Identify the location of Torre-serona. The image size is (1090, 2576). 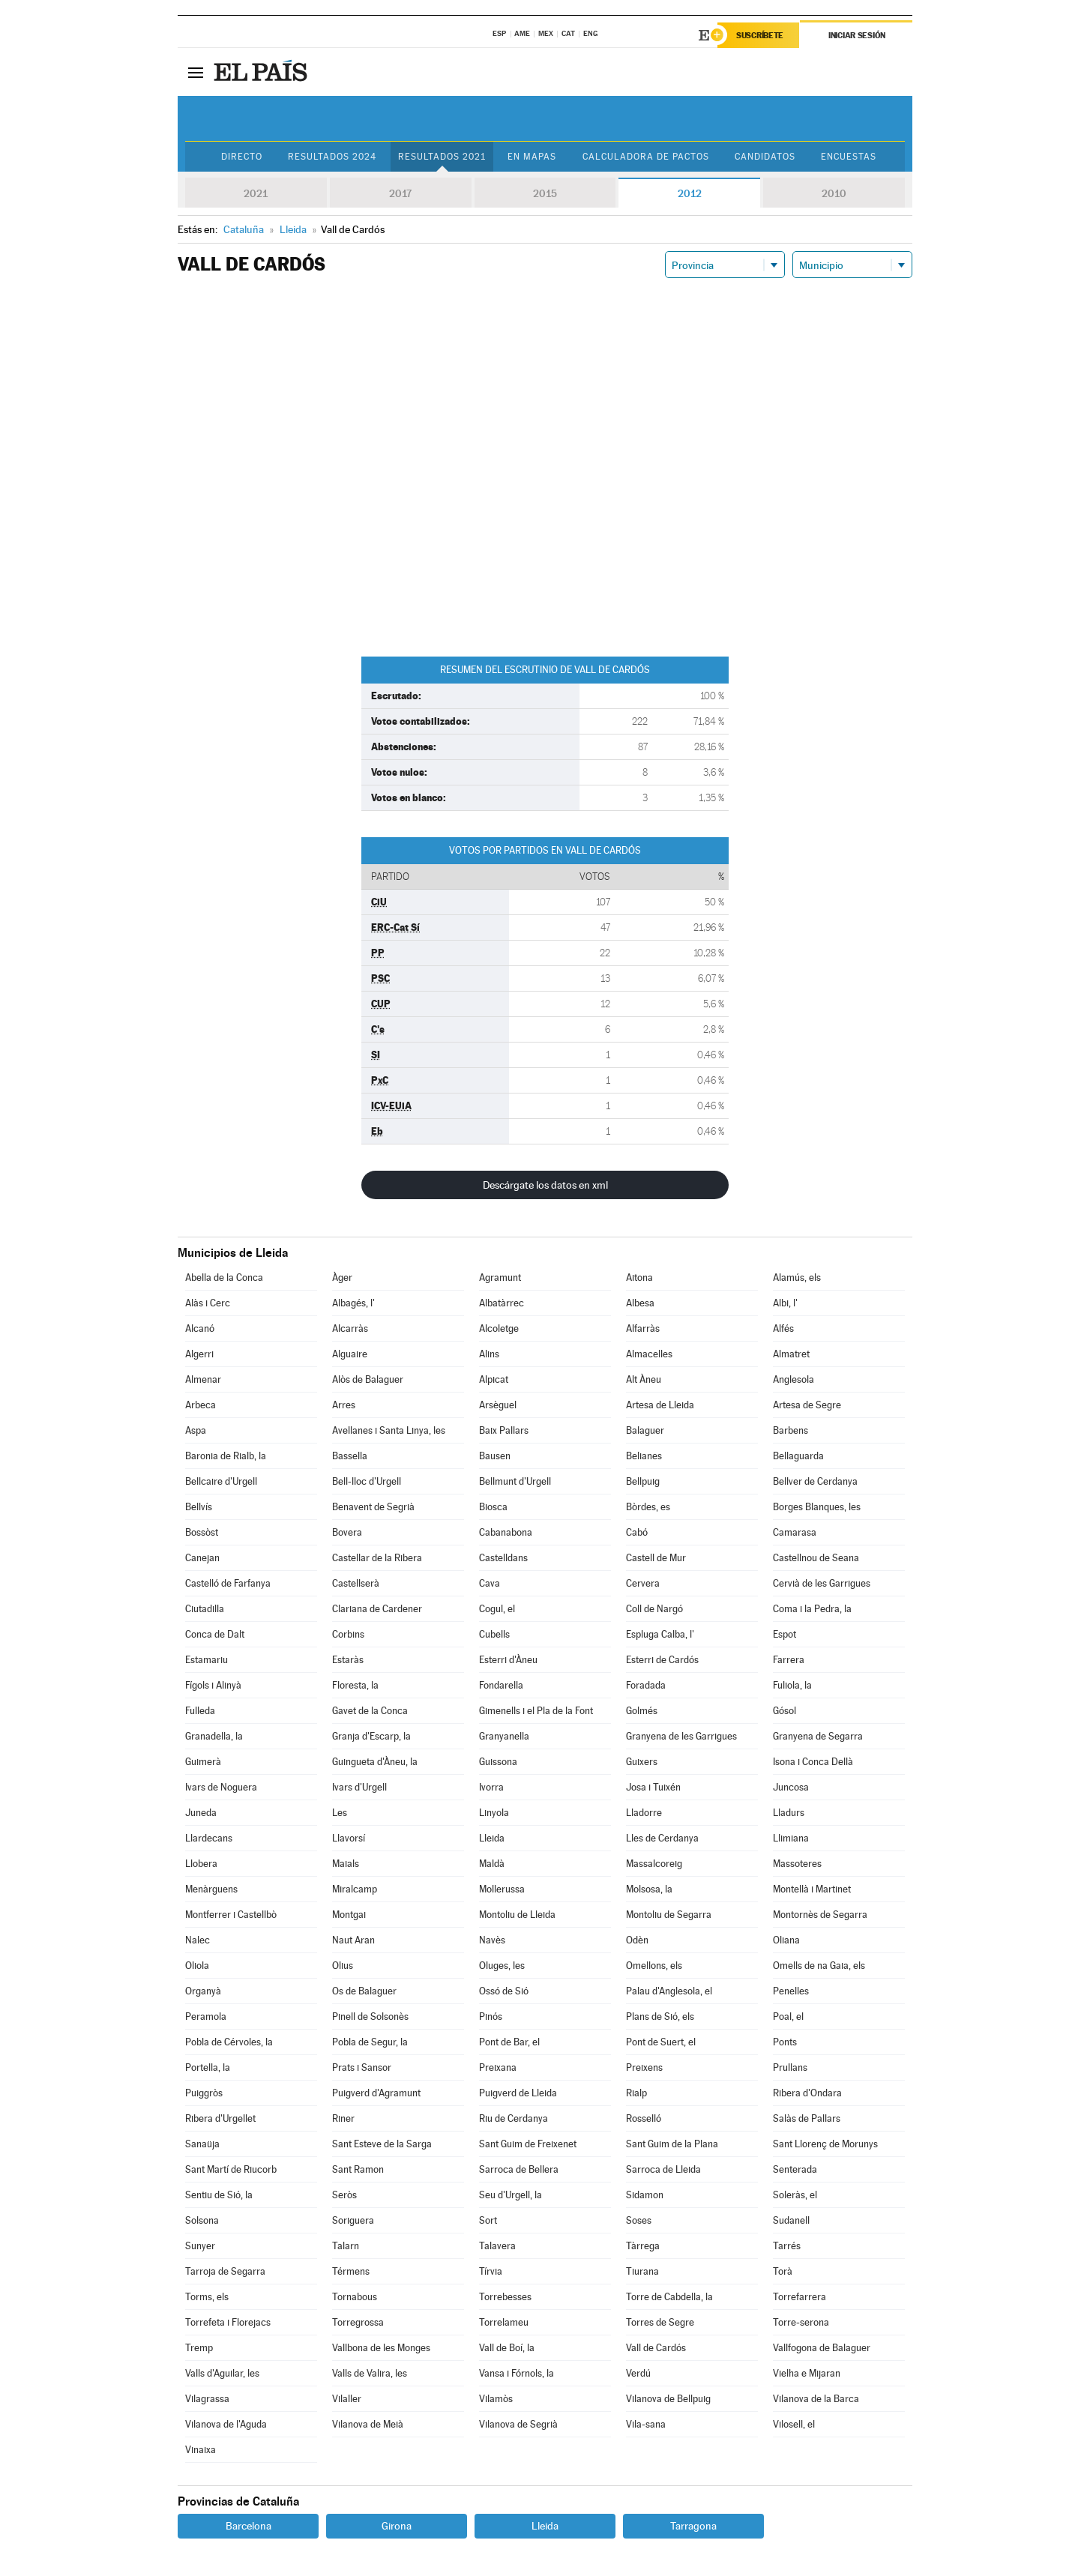
(801, 2322).